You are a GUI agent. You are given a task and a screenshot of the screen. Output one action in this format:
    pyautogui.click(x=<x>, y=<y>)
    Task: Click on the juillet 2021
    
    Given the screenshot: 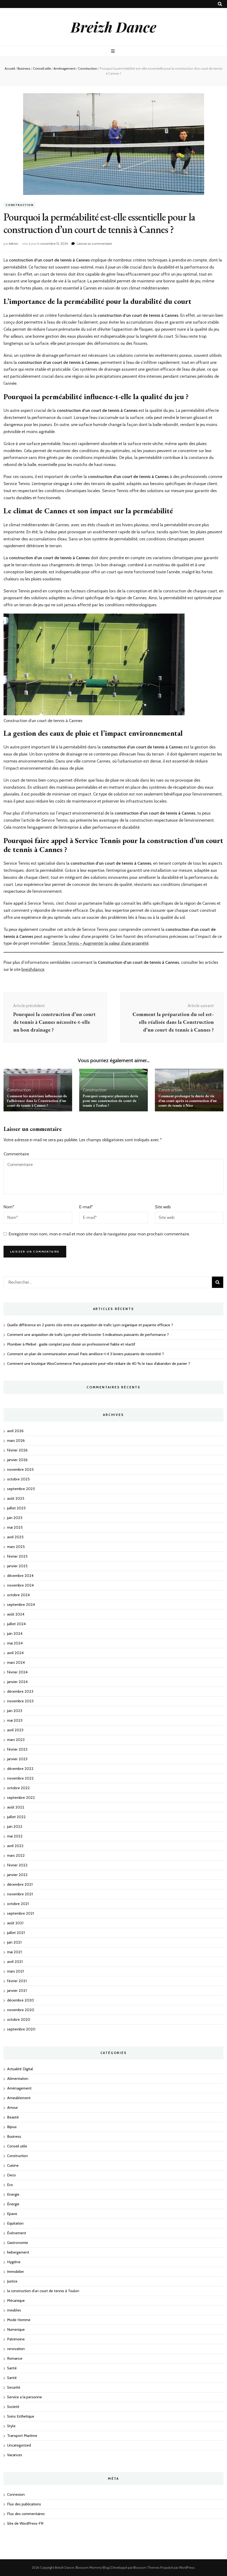 What is the action you would take?
    pyautogui.click(x=16, y=1932)
    